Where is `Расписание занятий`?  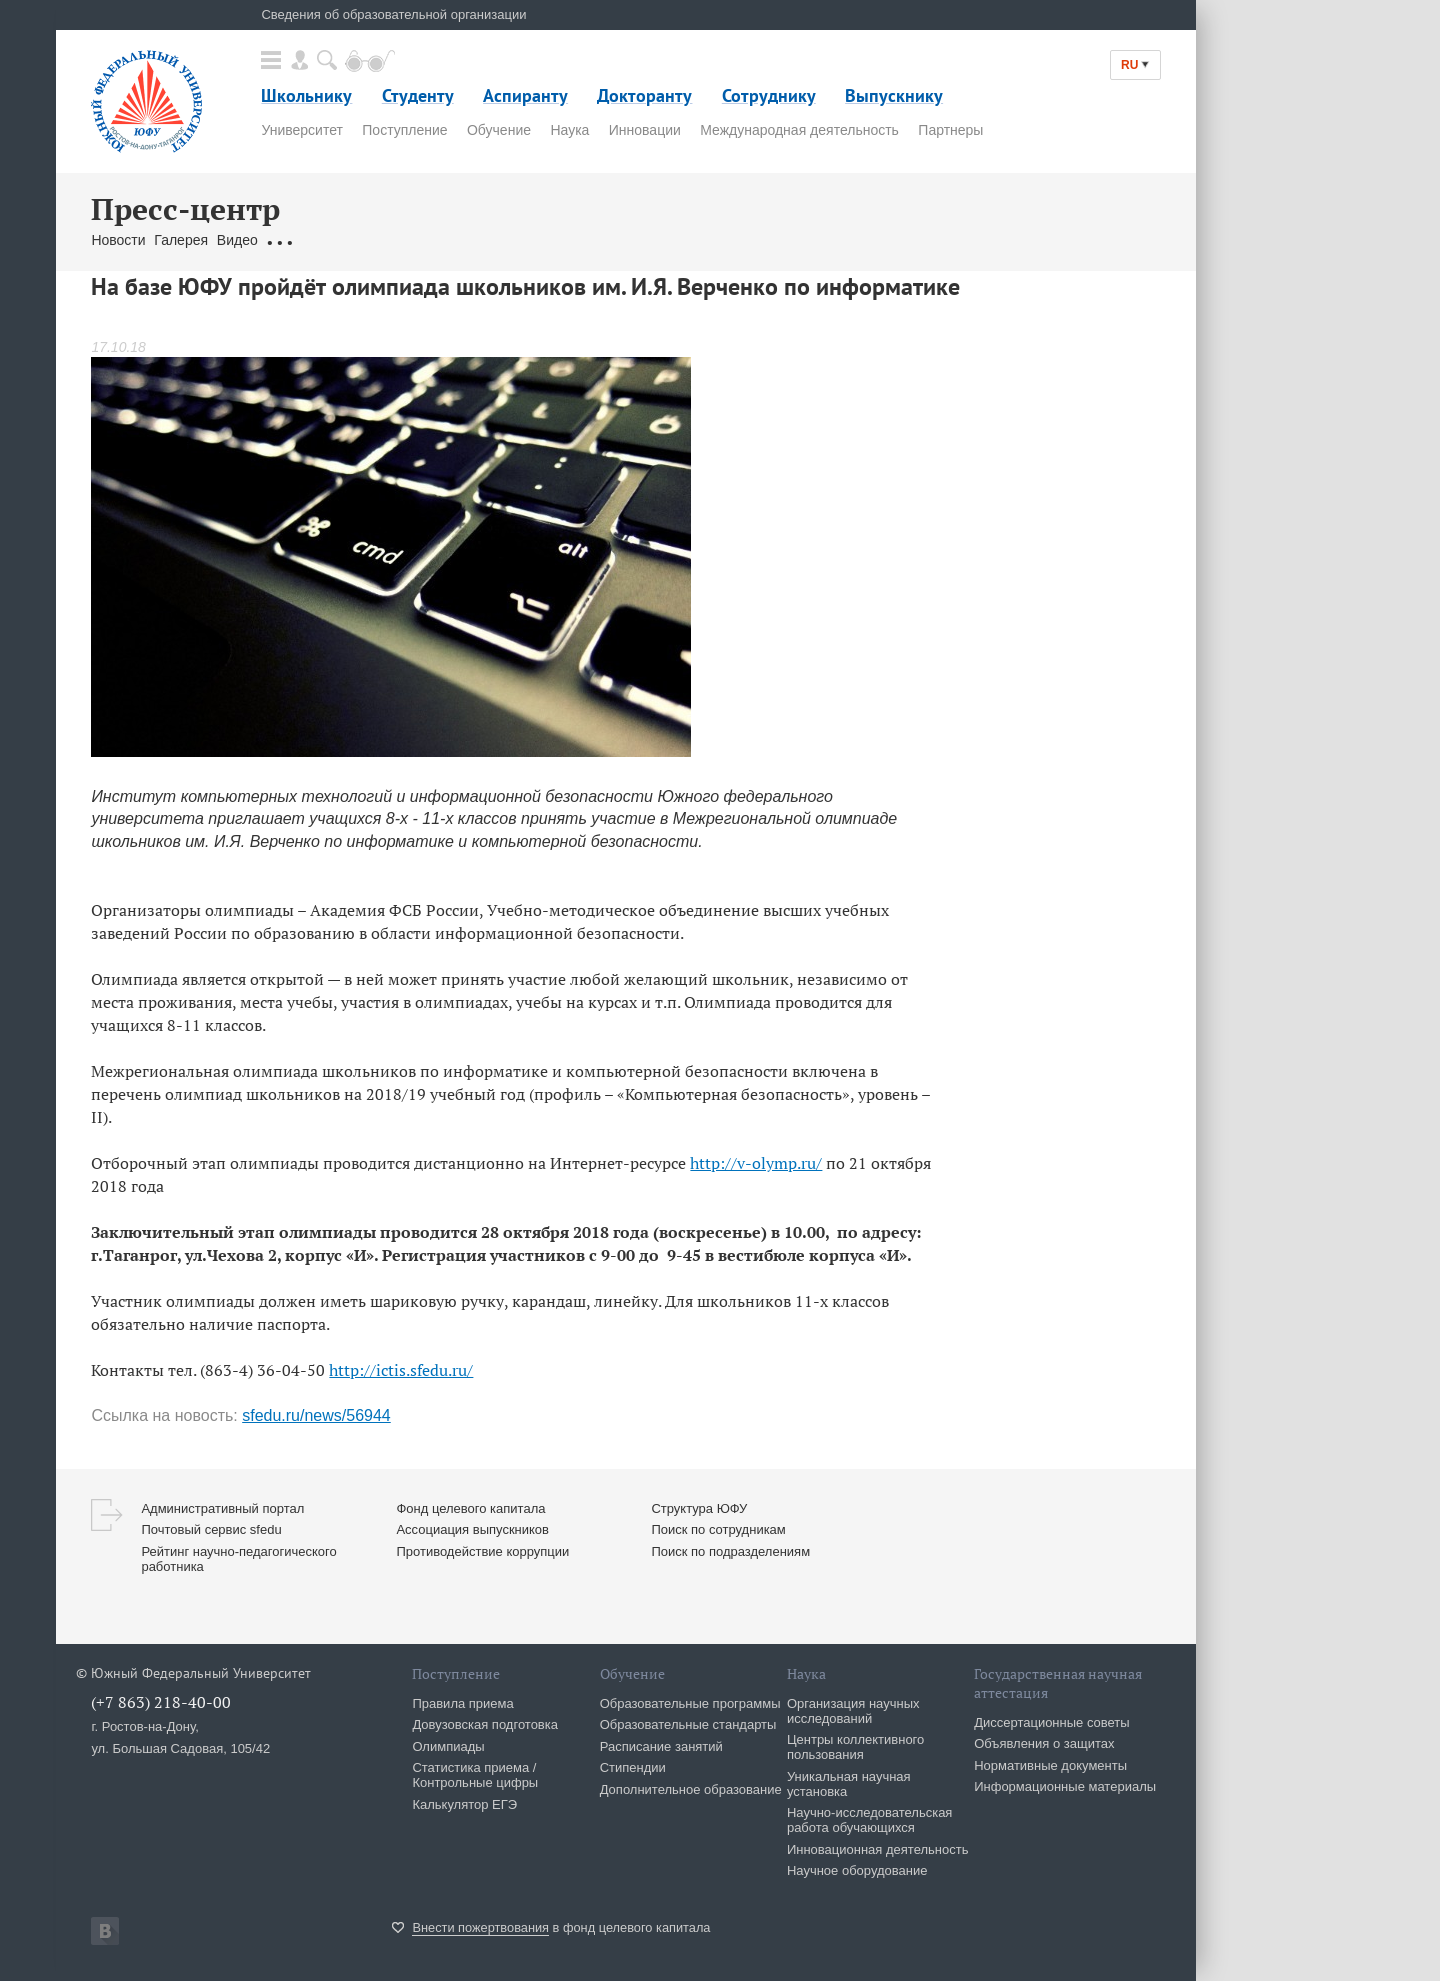 Расписание занятий is located at coordinates (661, 1746).